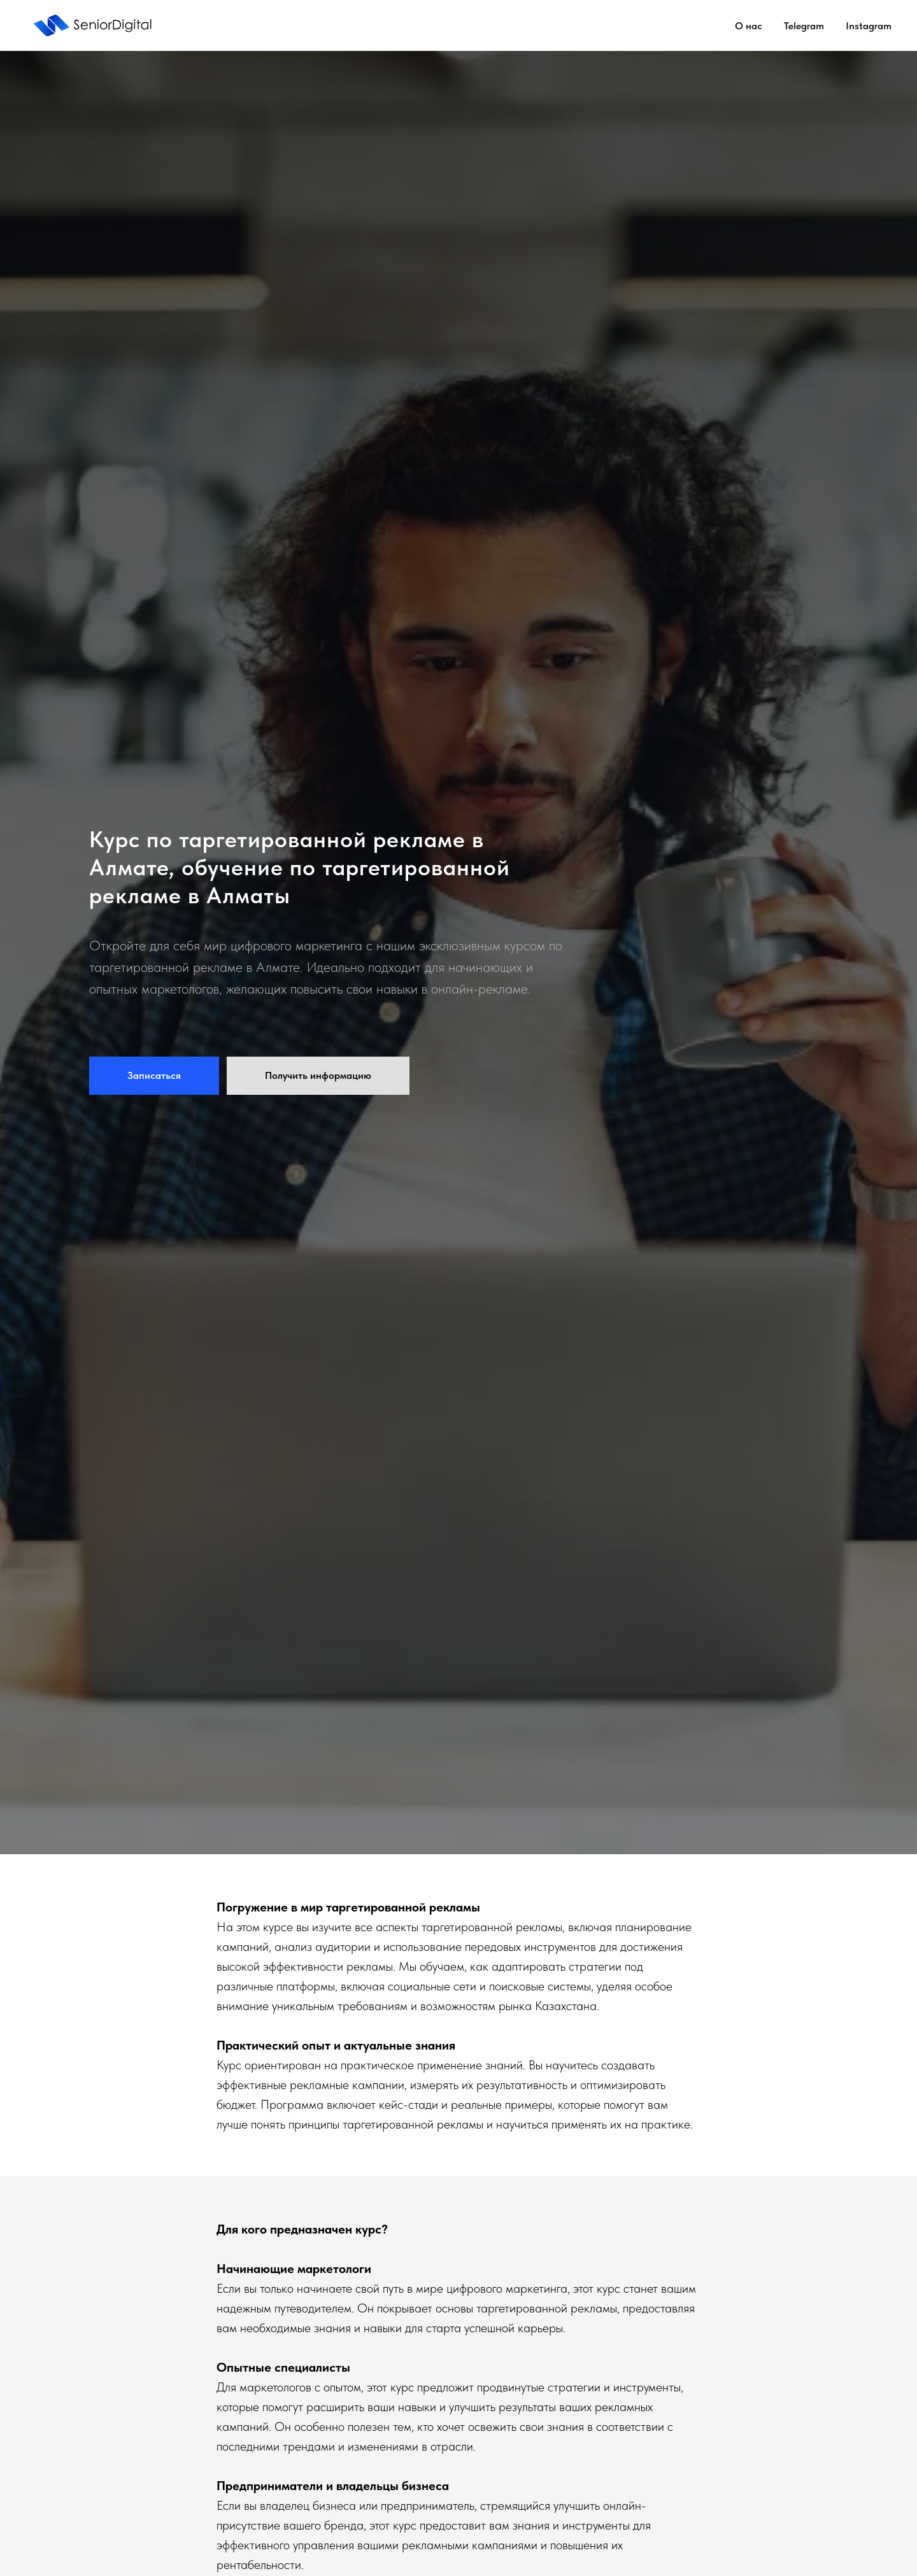 The width and height of the screenshot is (917, 2576). Describe the element at coordinates (154, 1076) in the screenshot. I see `[button]` at that location.